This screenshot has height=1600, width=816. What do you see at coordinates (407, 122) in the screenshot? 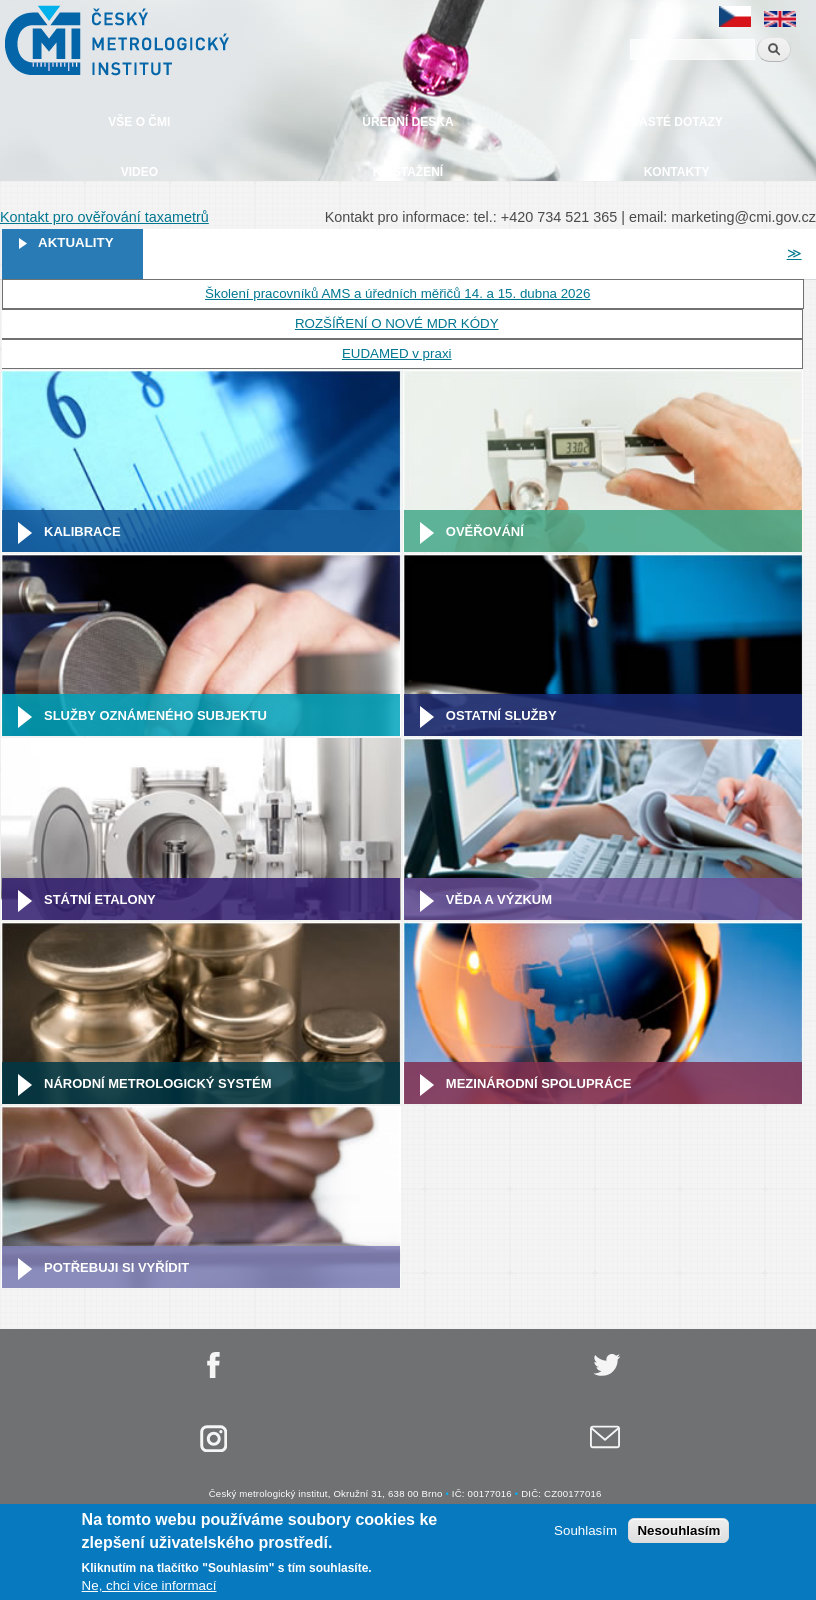
I see `Úřední deska` at bounding box center [407, 122].